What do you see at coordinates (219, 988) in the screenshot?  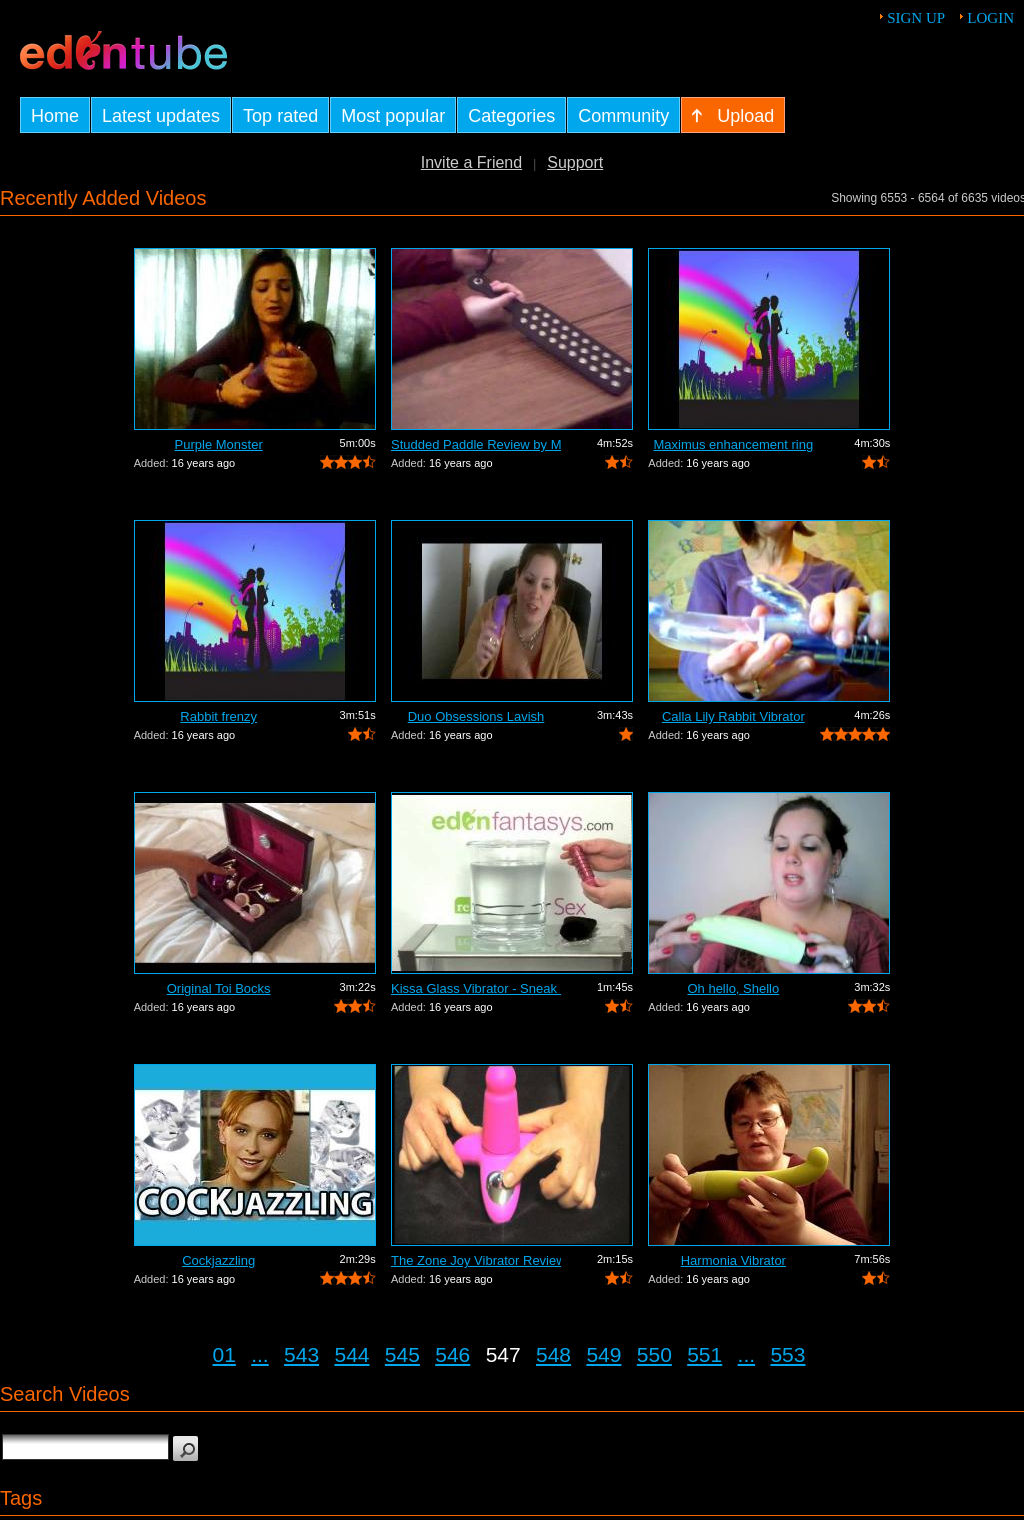 I see `Original Toi Bocks` at bounding box center [219, 988].